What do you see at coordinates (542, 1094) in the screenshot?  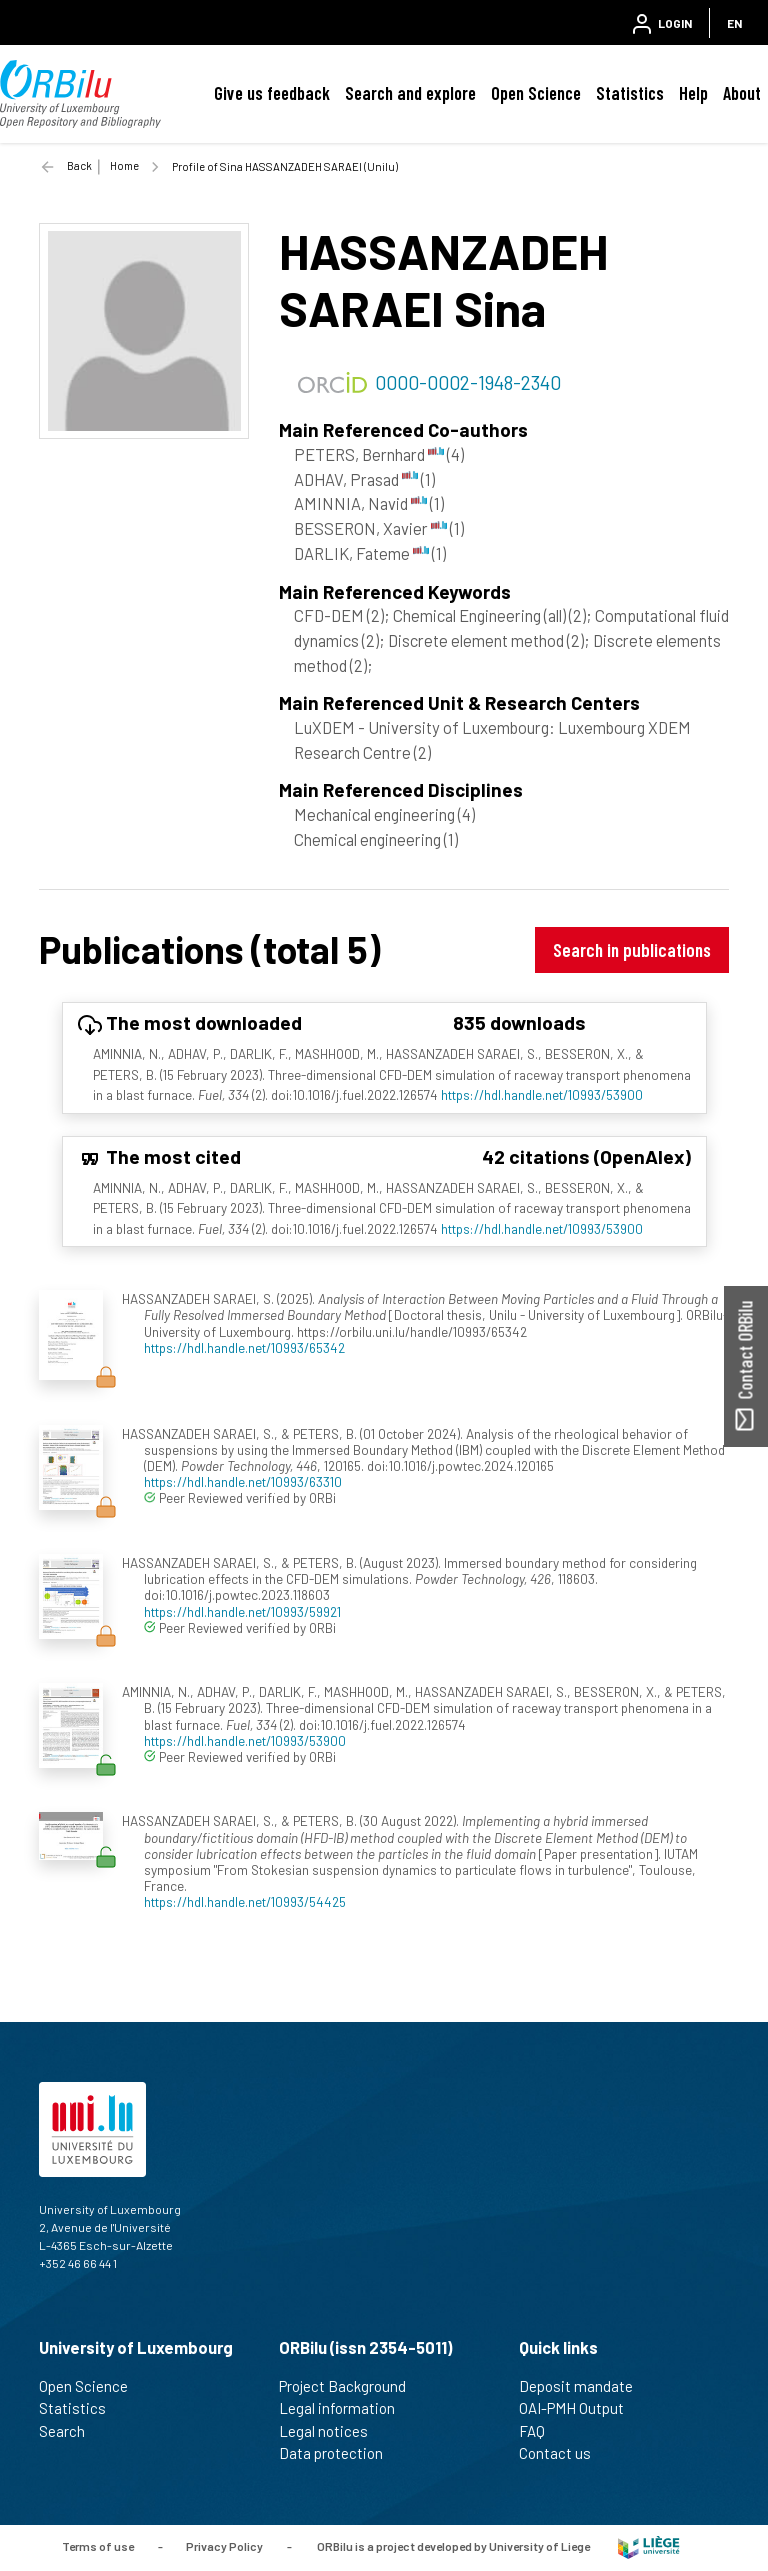 I see `https://hdl.handle.net/10993/53900` at bounding box center [542, 1094].